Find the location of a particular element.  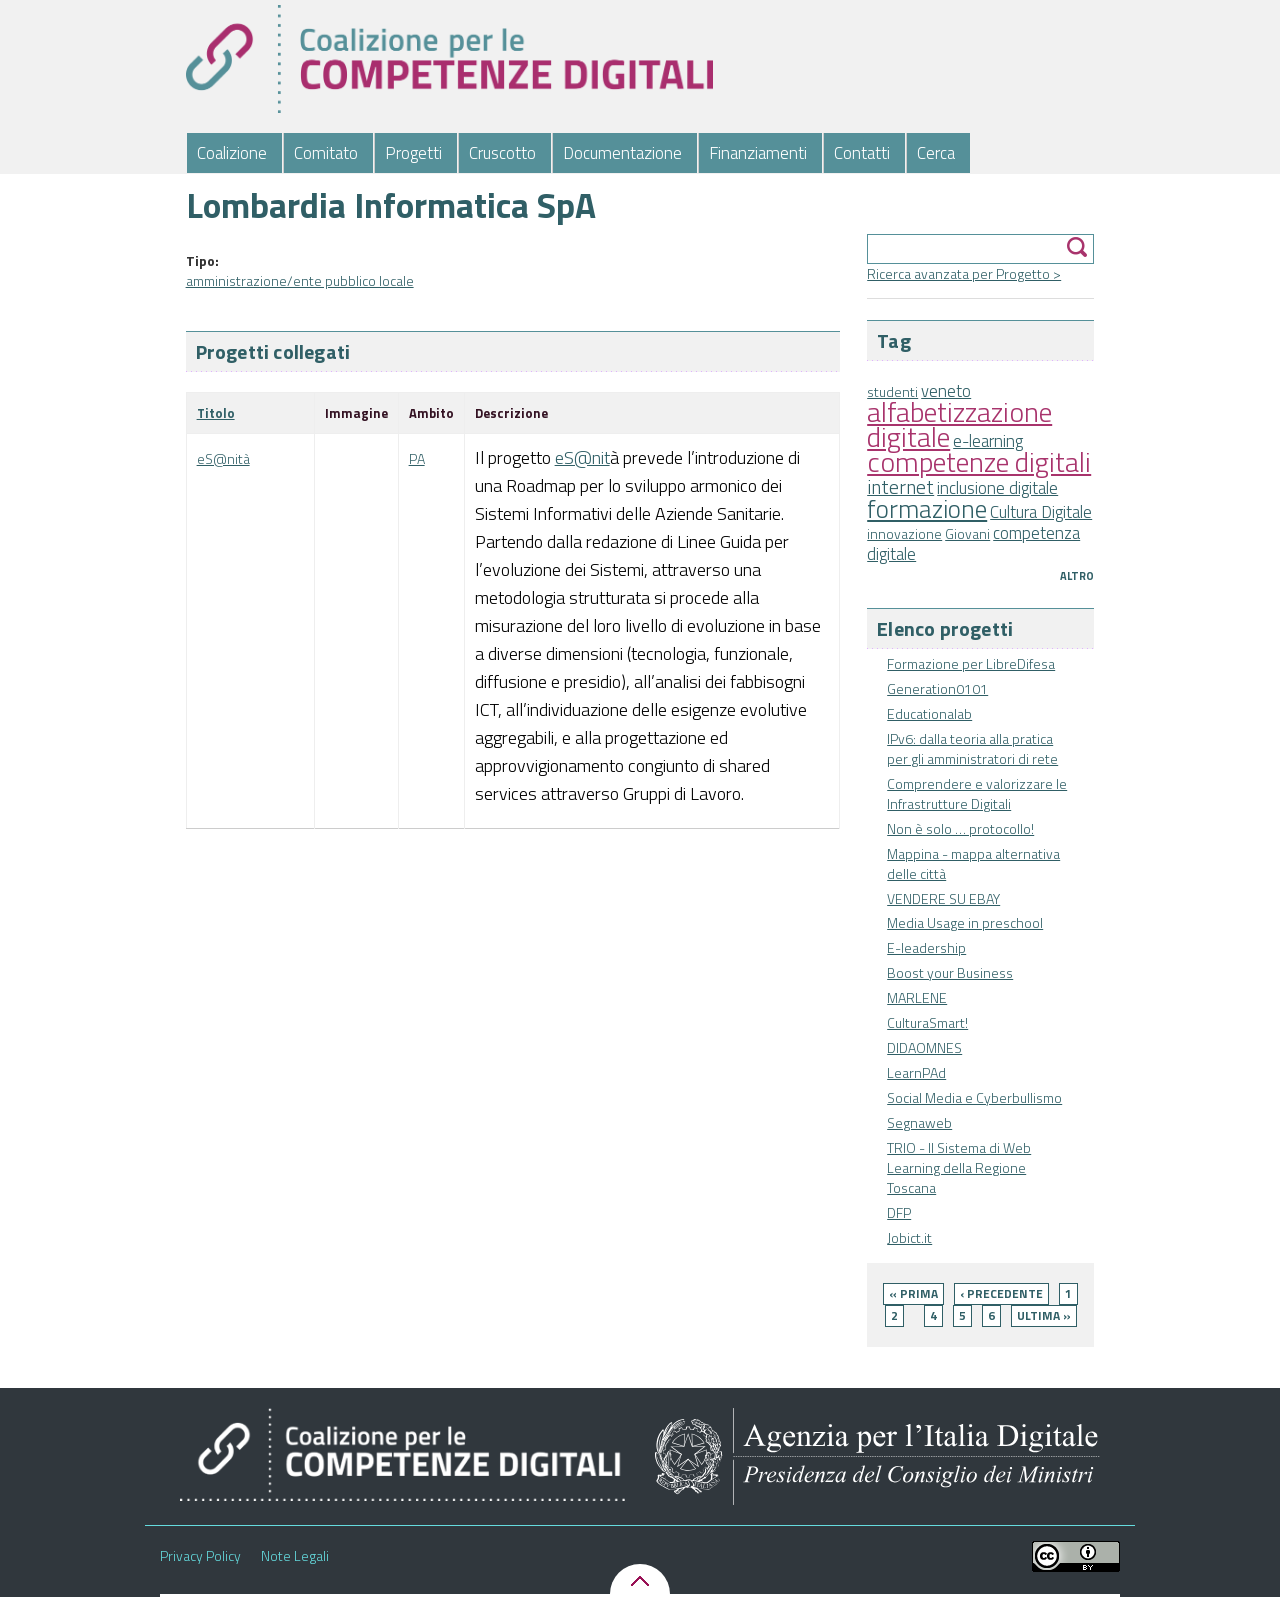

DFP is located at coordinates (899, 1212).